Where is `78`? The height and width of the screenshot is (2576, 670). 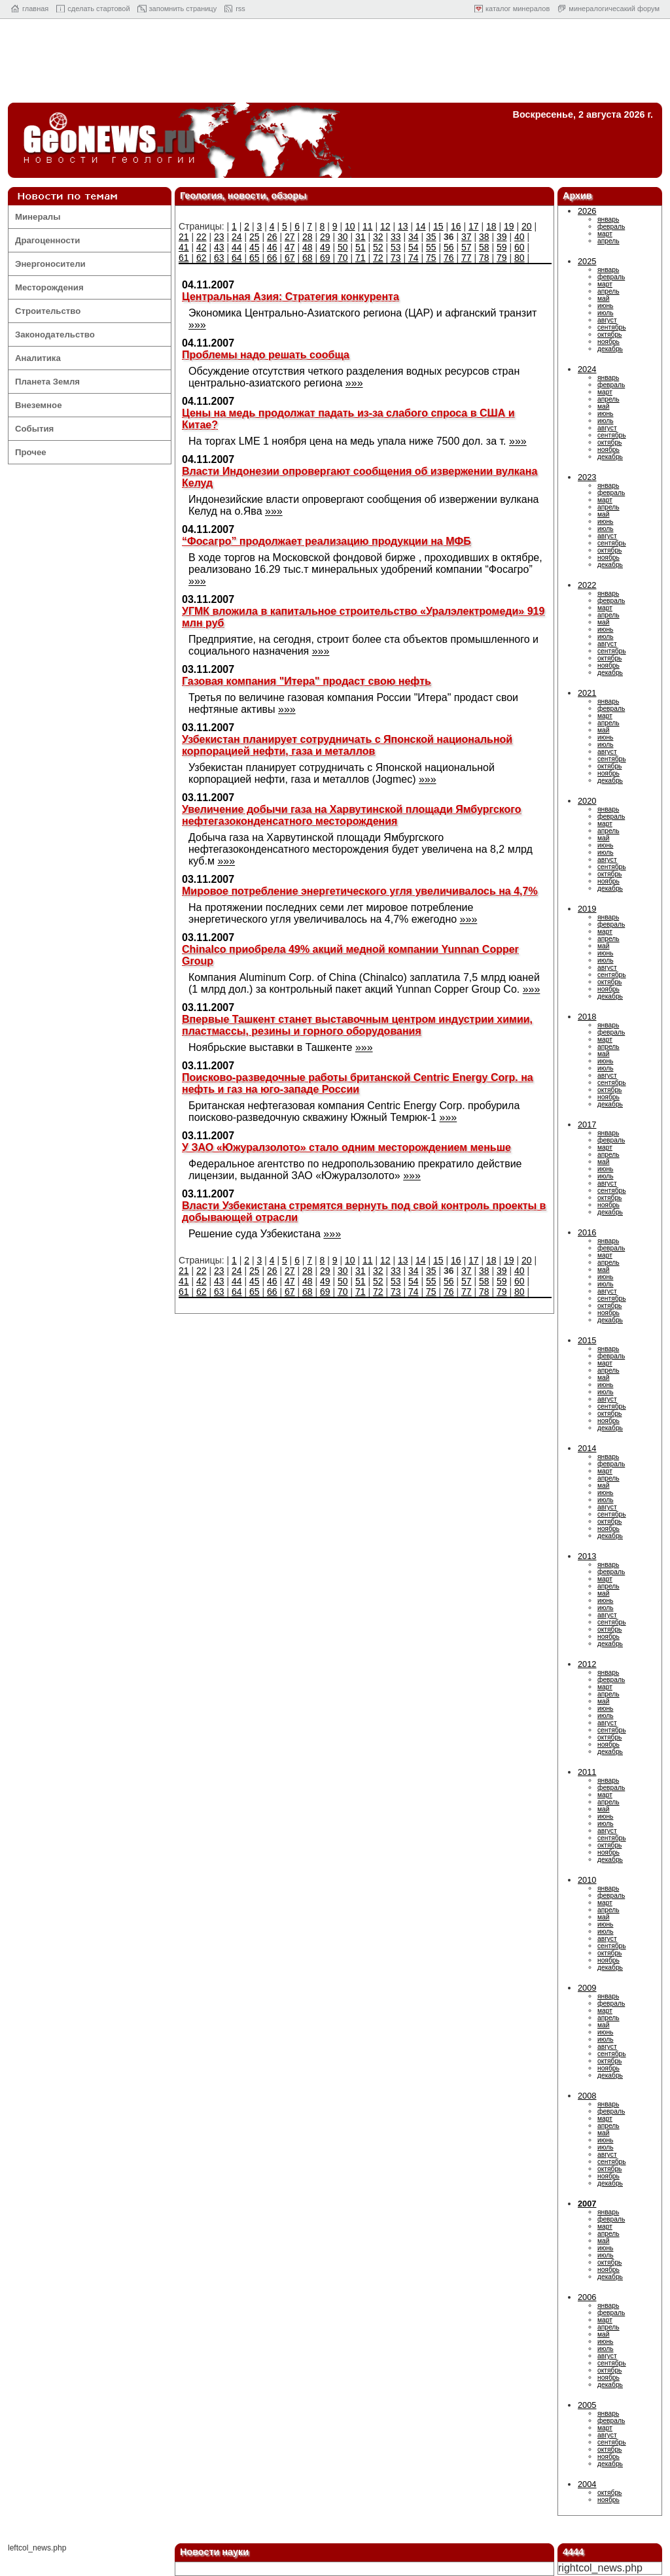
78 is located at coordinates (484, 257).